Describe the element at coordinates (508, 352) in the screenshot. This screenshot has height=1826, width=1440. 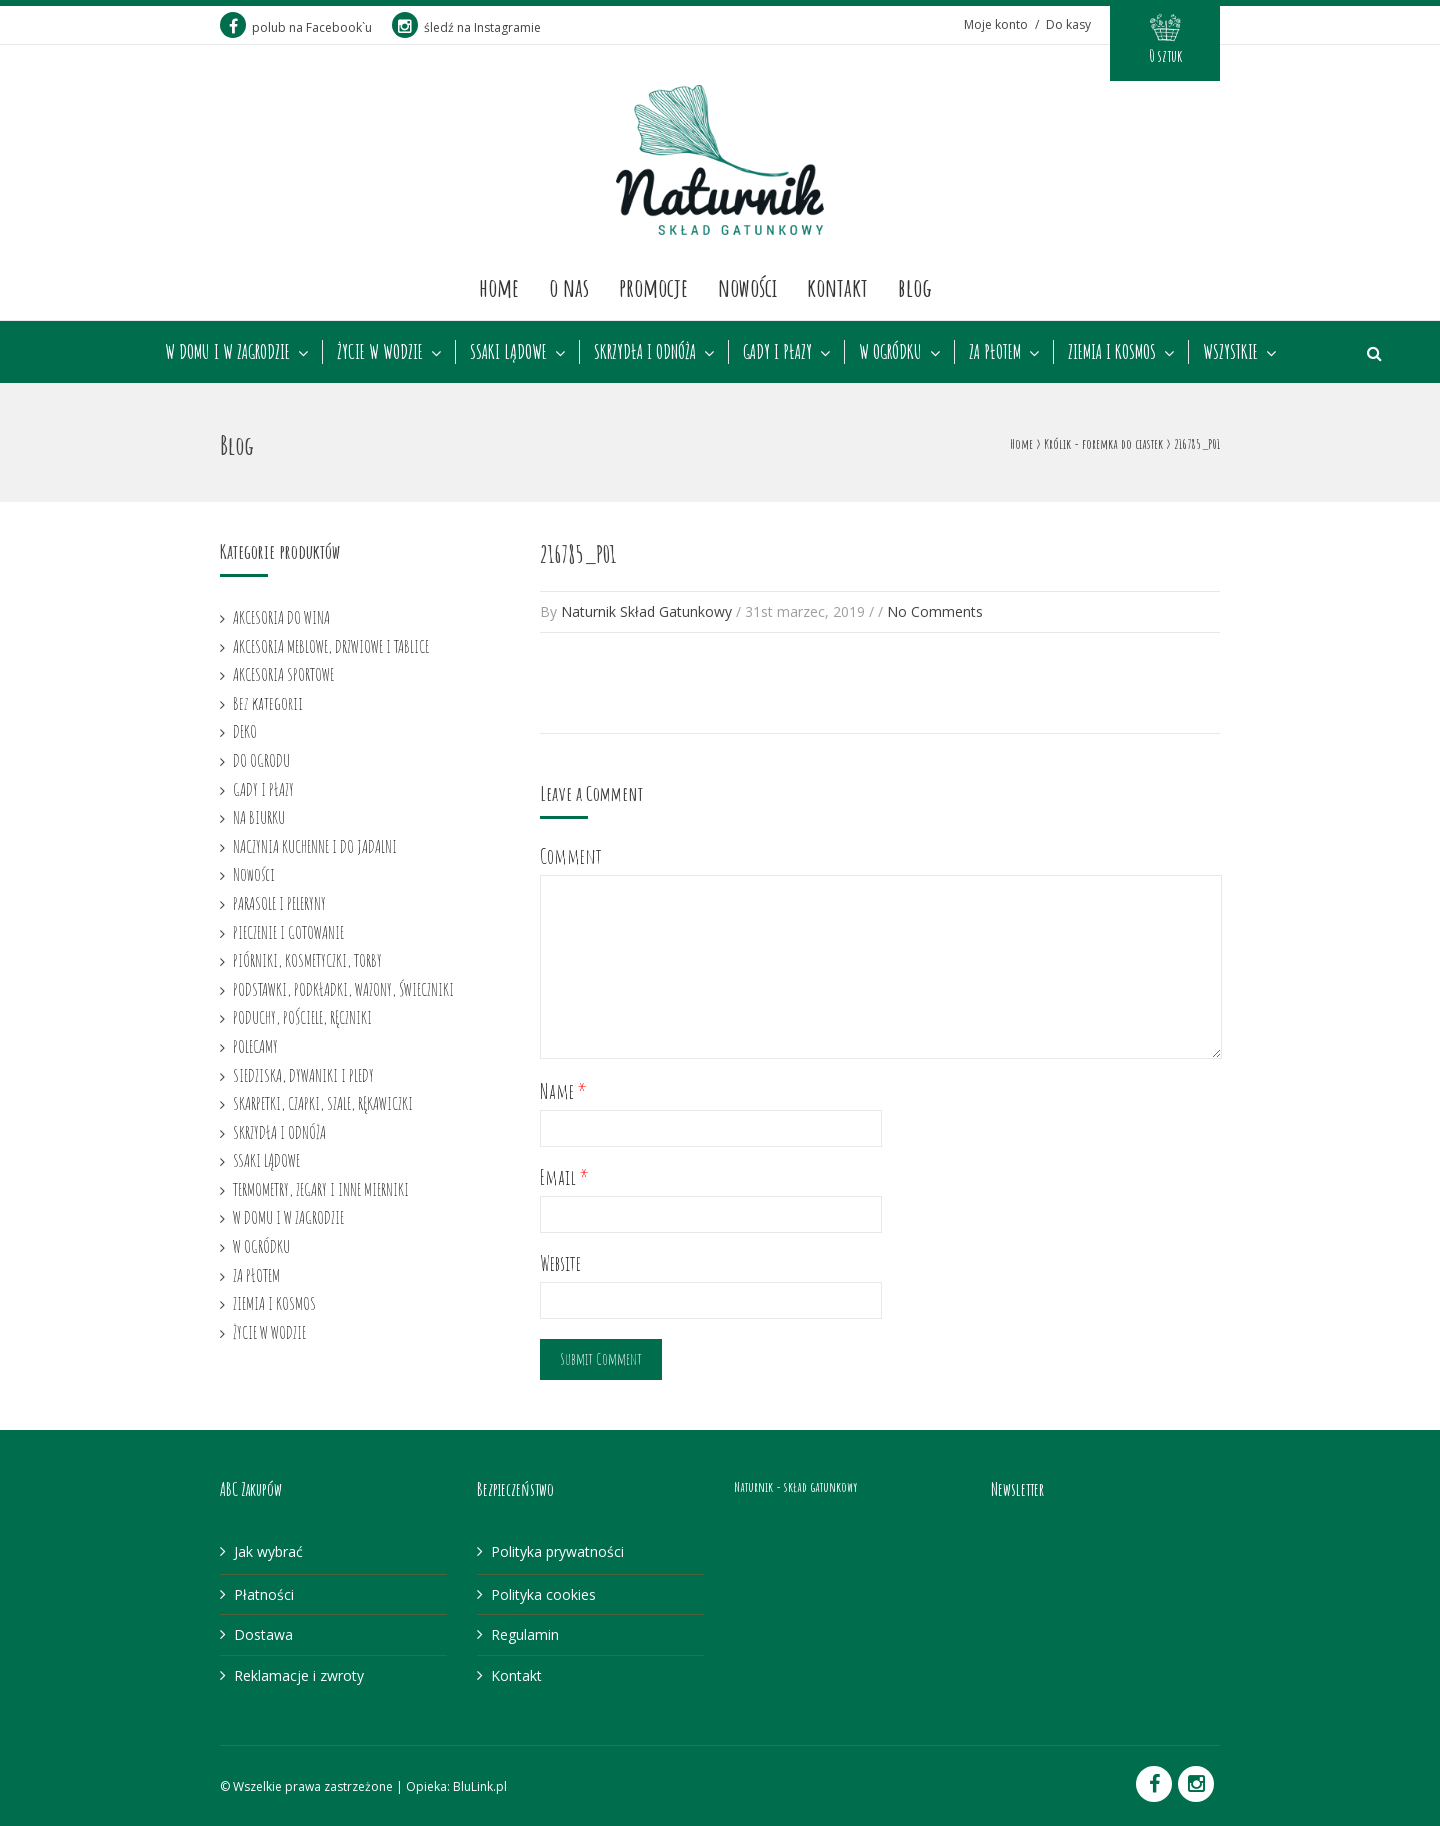
I see `SSAKI LĄDOWE` at that location.